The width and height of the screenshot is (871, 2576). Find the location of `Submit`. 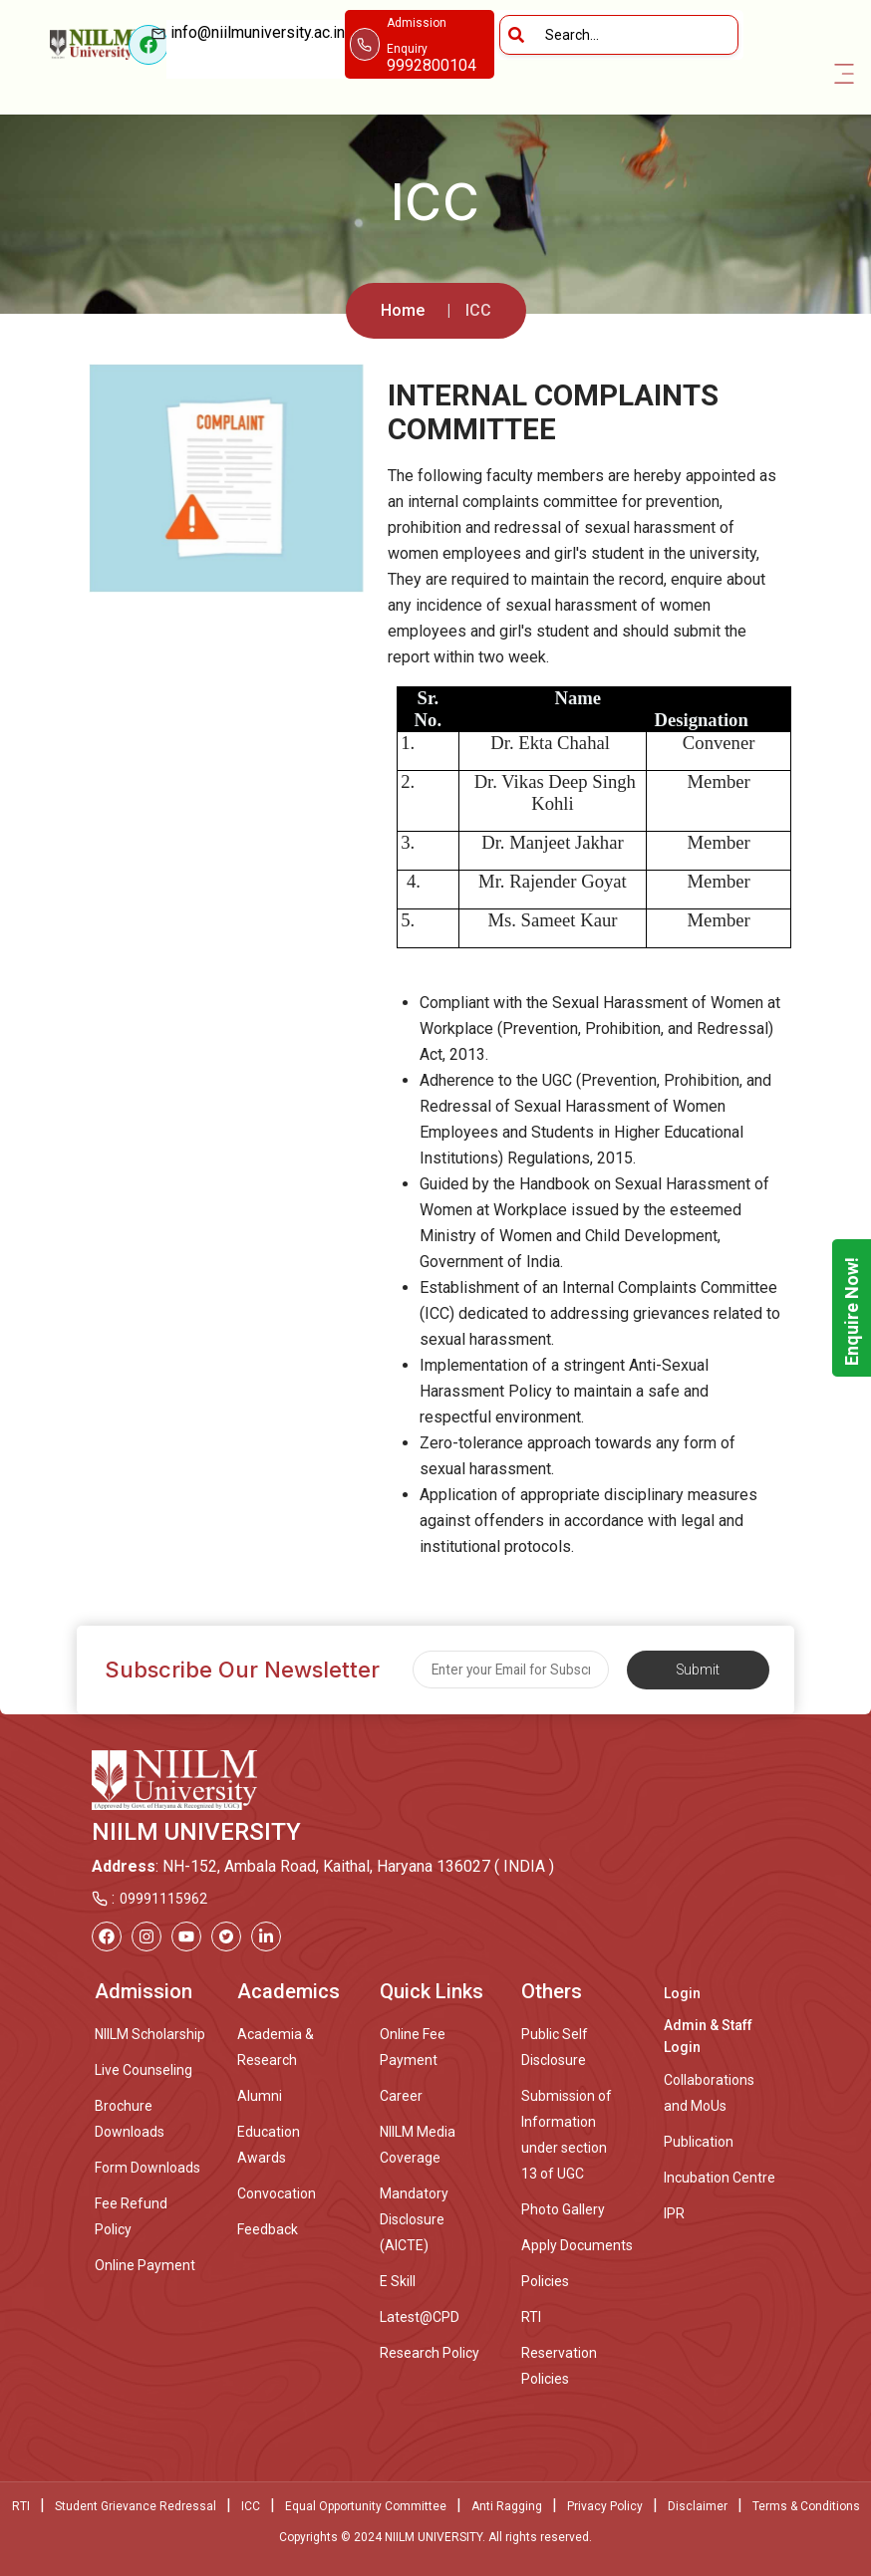

Submit is located at coordinates (698, 1669).